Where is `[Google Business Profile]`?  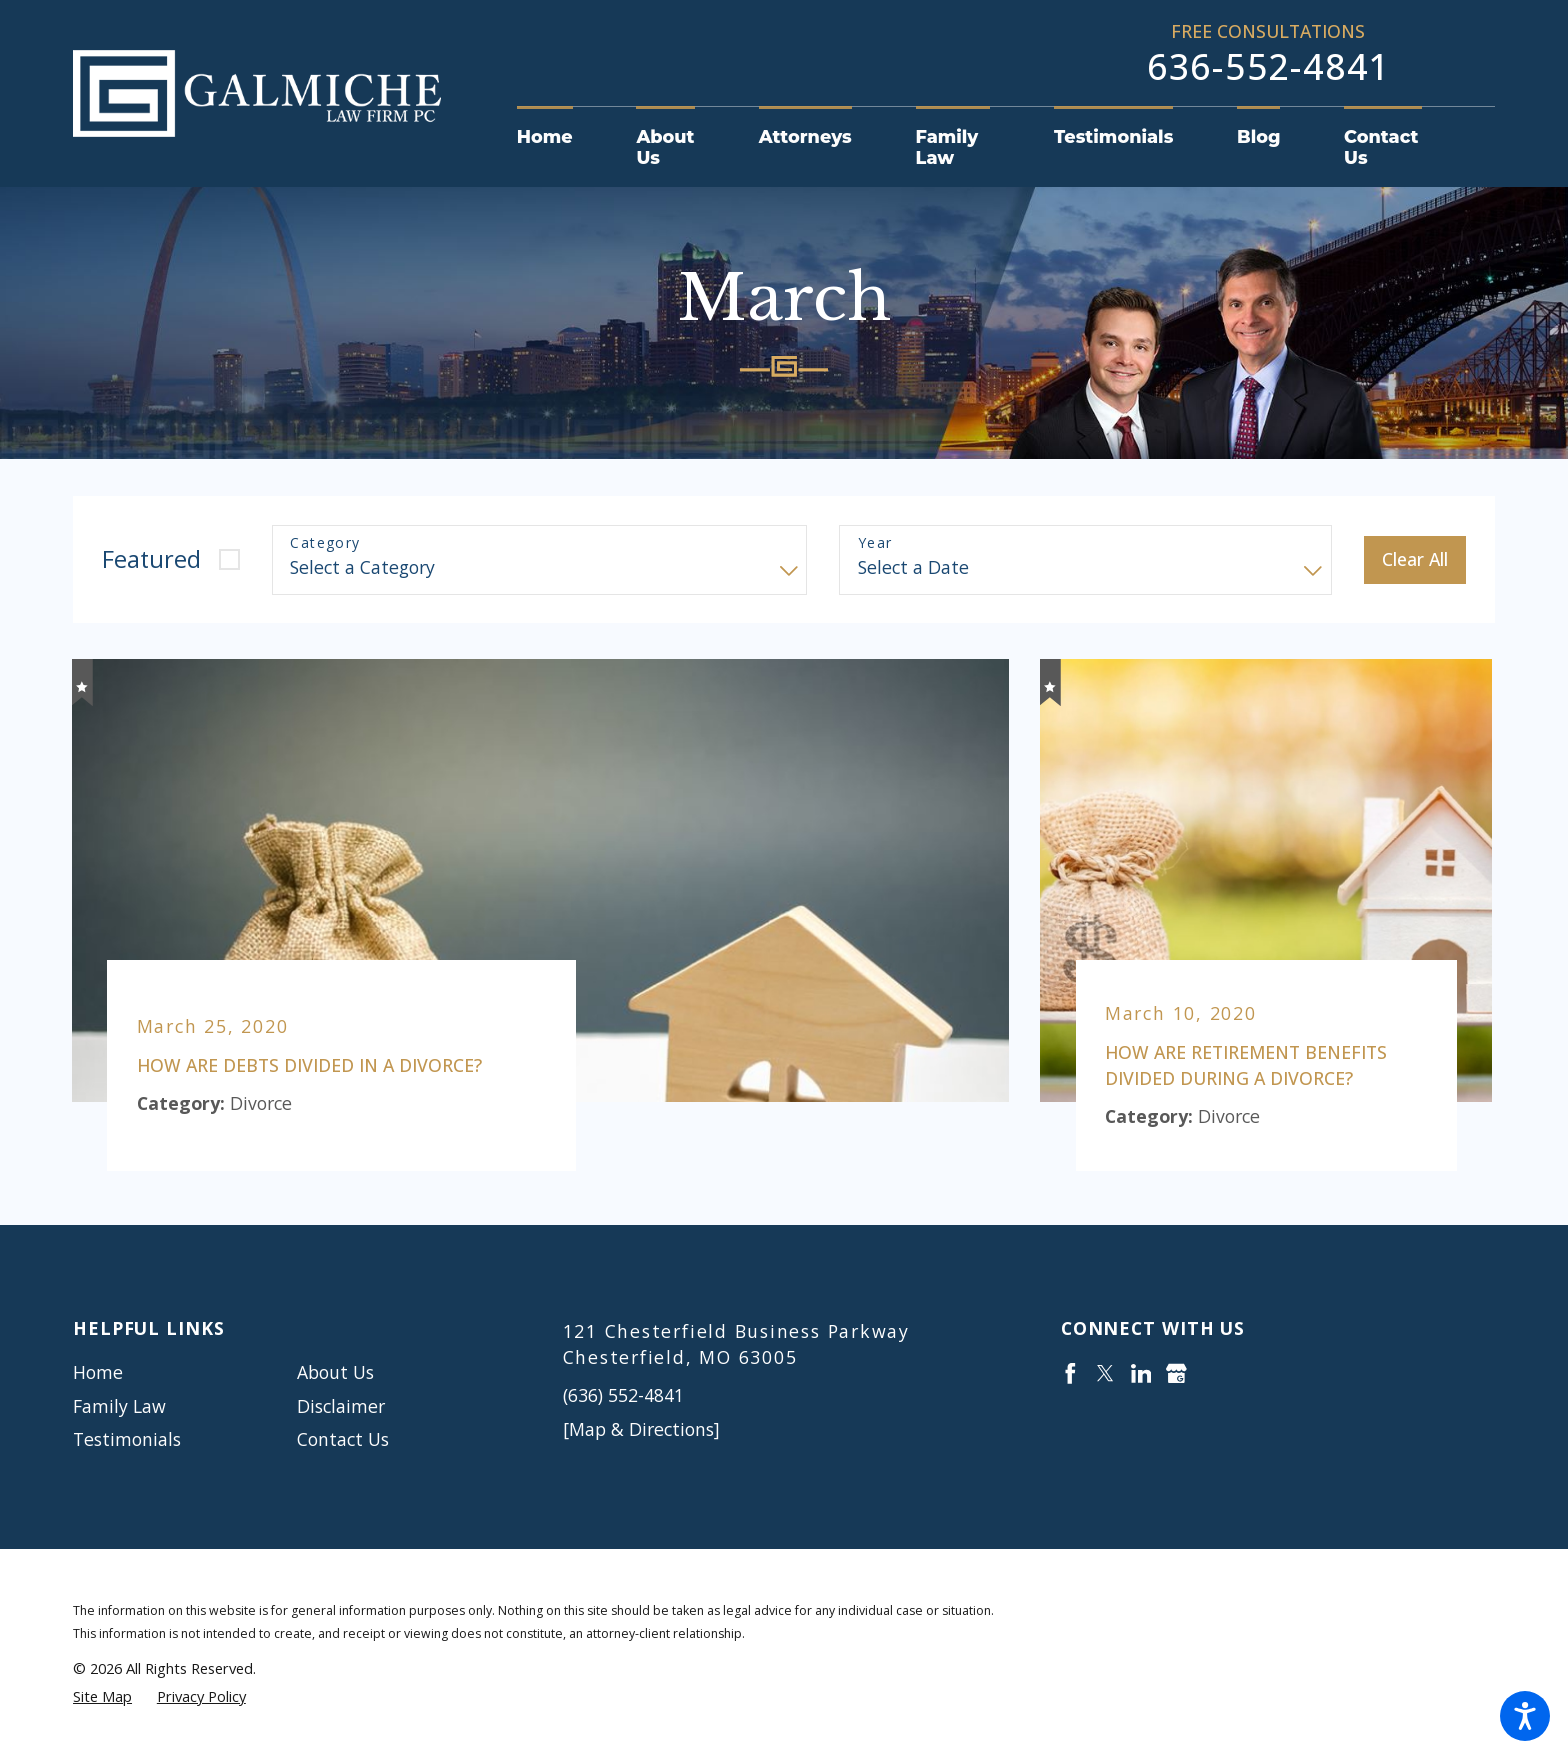
[Google Business Profile] is located at coordinates (1176, 1373).